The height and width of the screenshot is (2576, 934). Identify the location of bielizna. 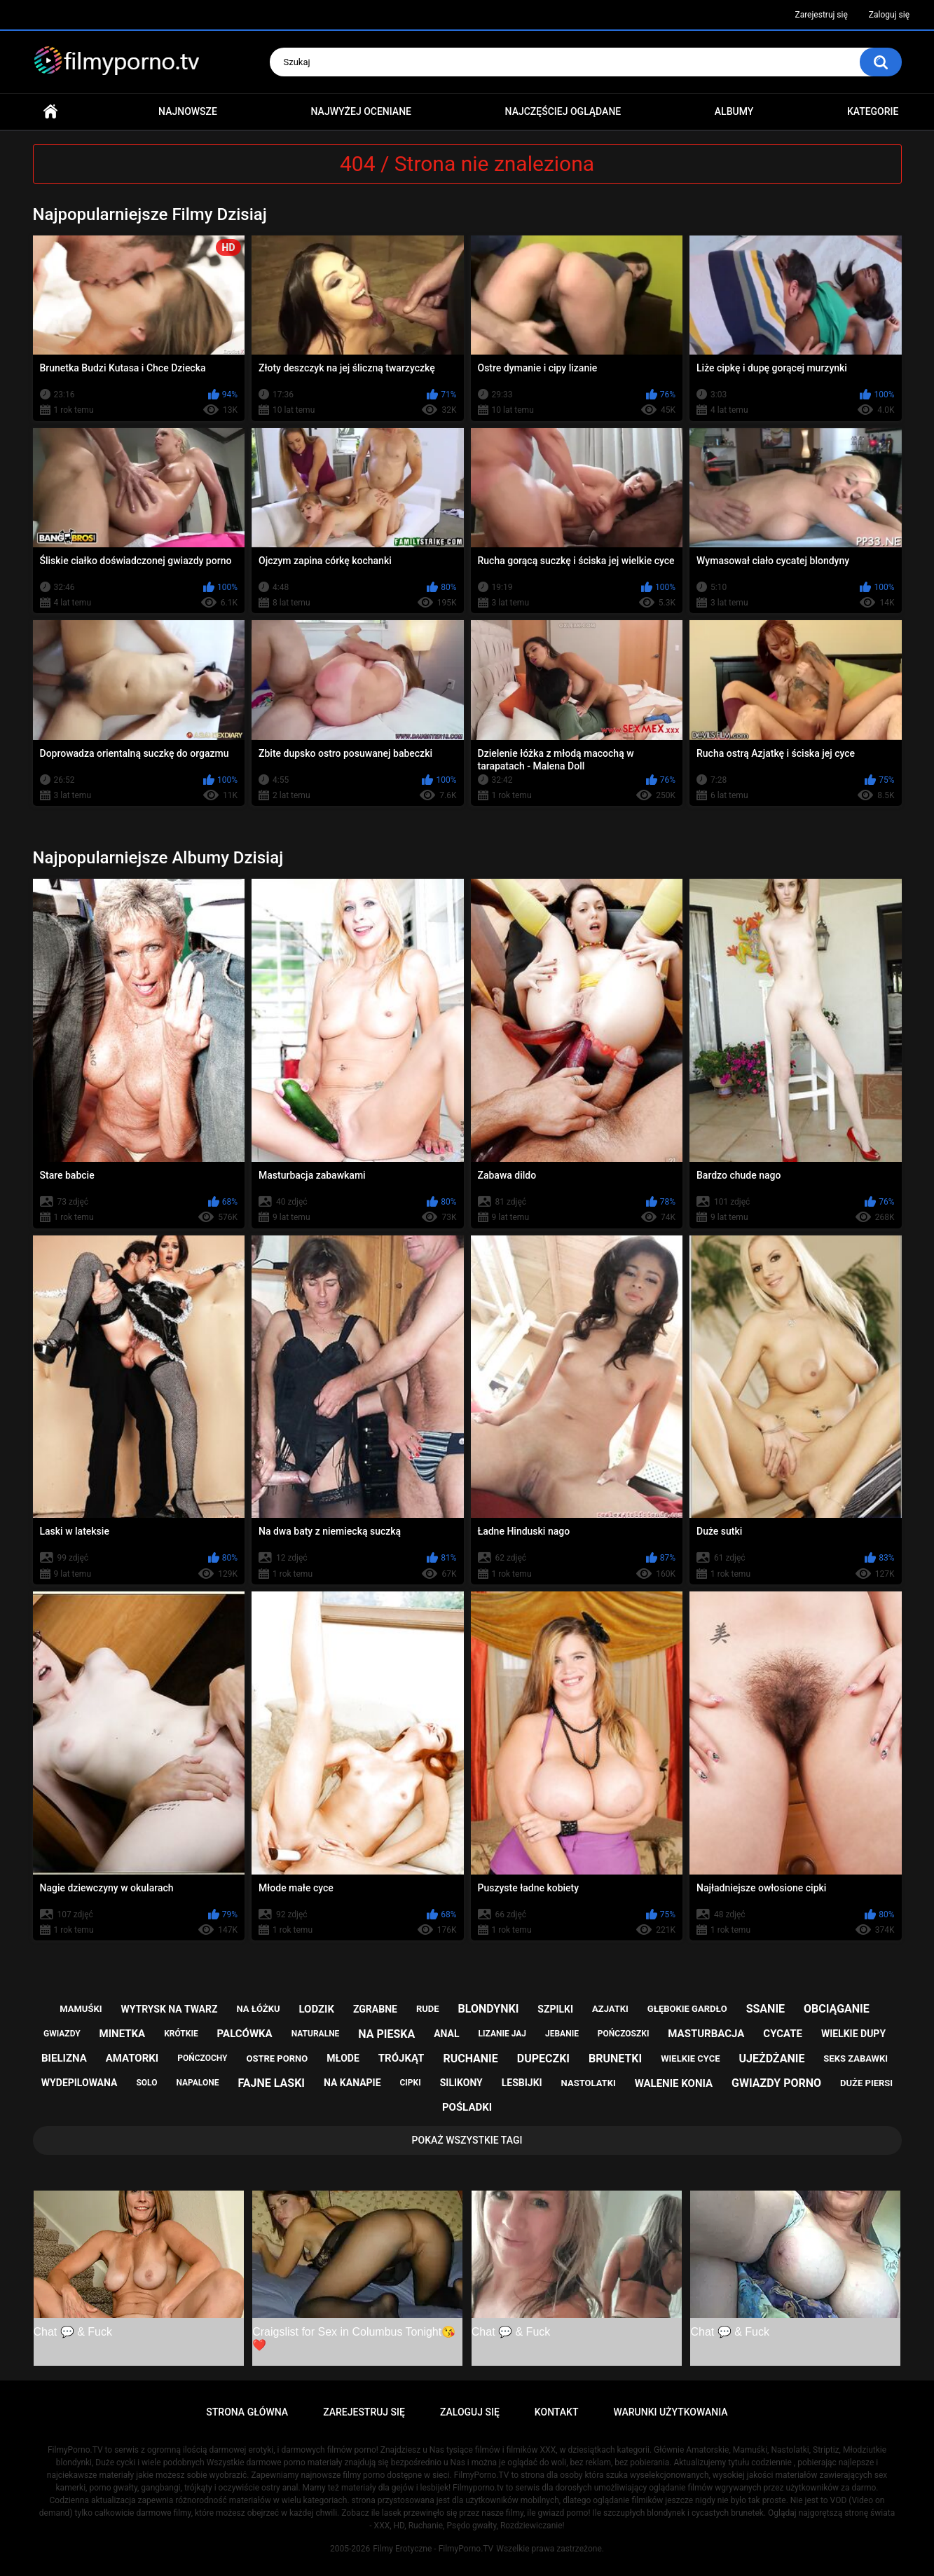
(64, 2058).